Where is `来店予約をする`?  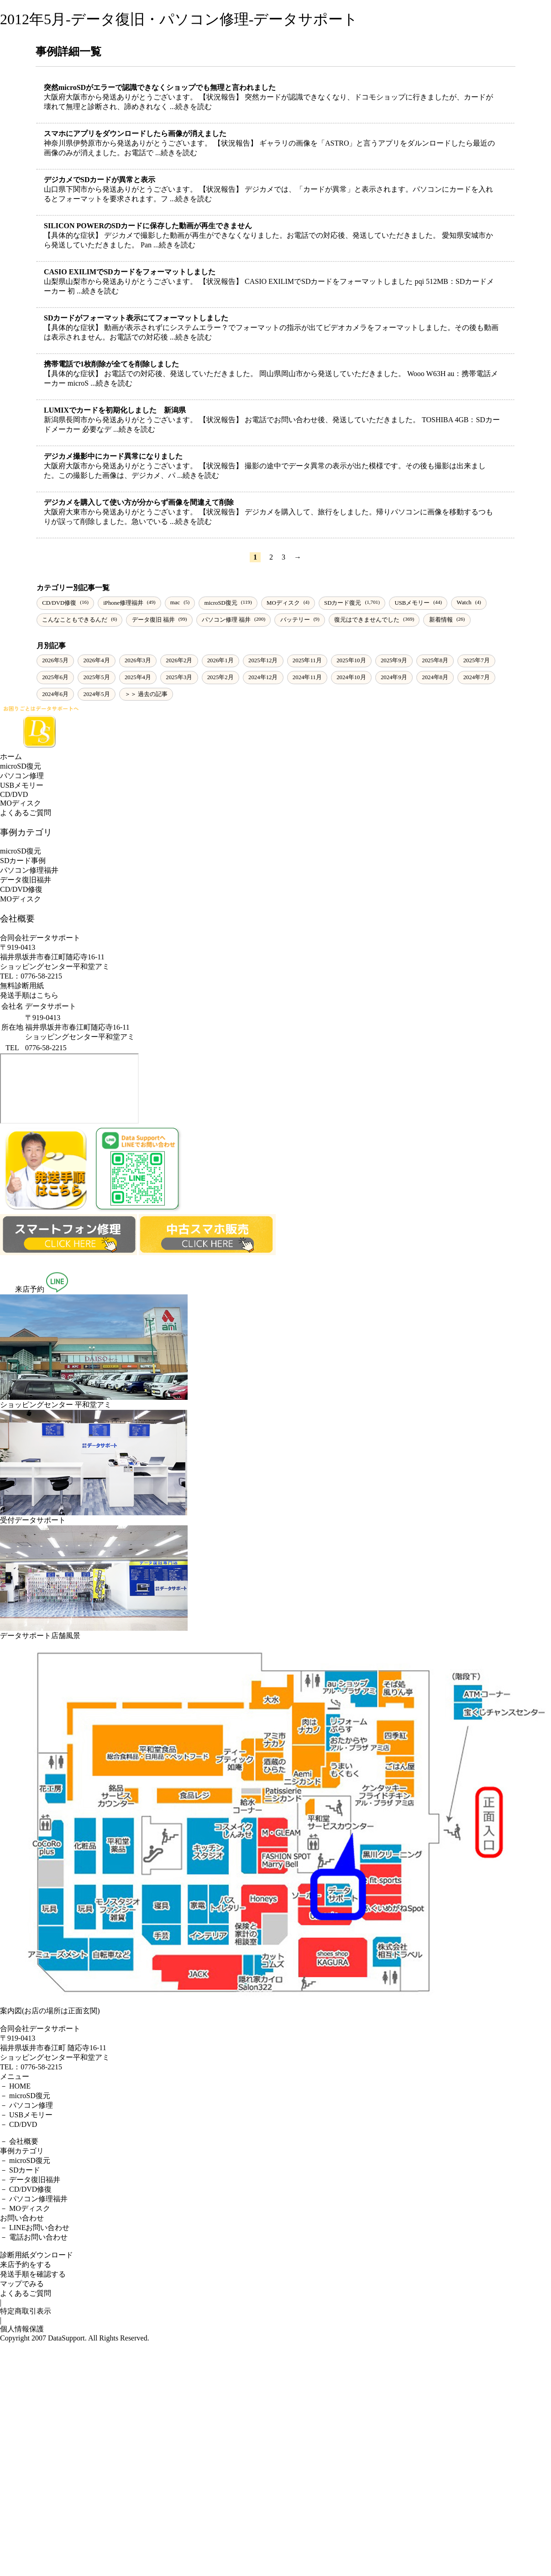
来店予約をする is located at coordinates (25, 2264).